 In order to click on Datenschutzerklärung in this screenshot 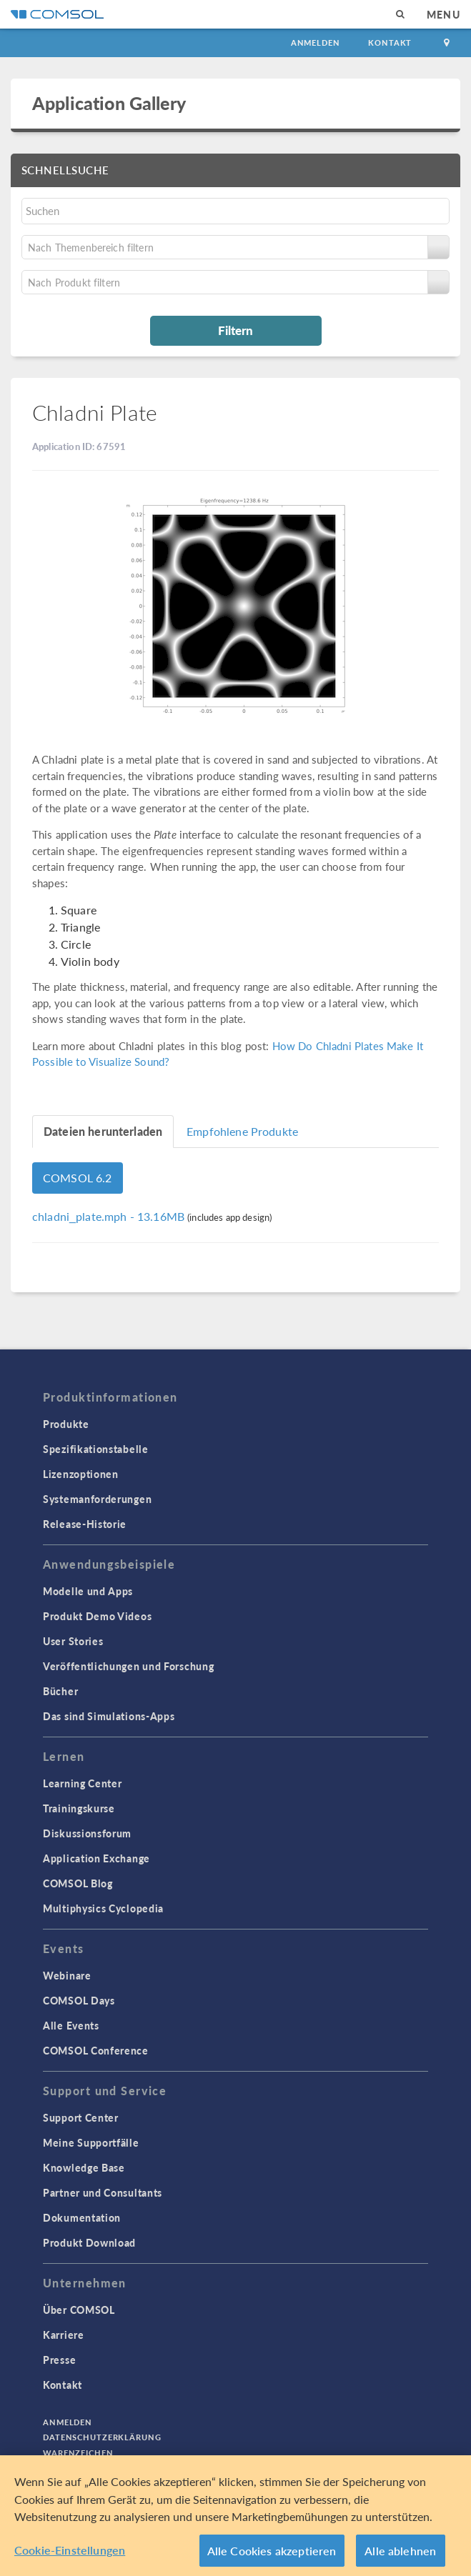, I will do `click(102, 2437)`.